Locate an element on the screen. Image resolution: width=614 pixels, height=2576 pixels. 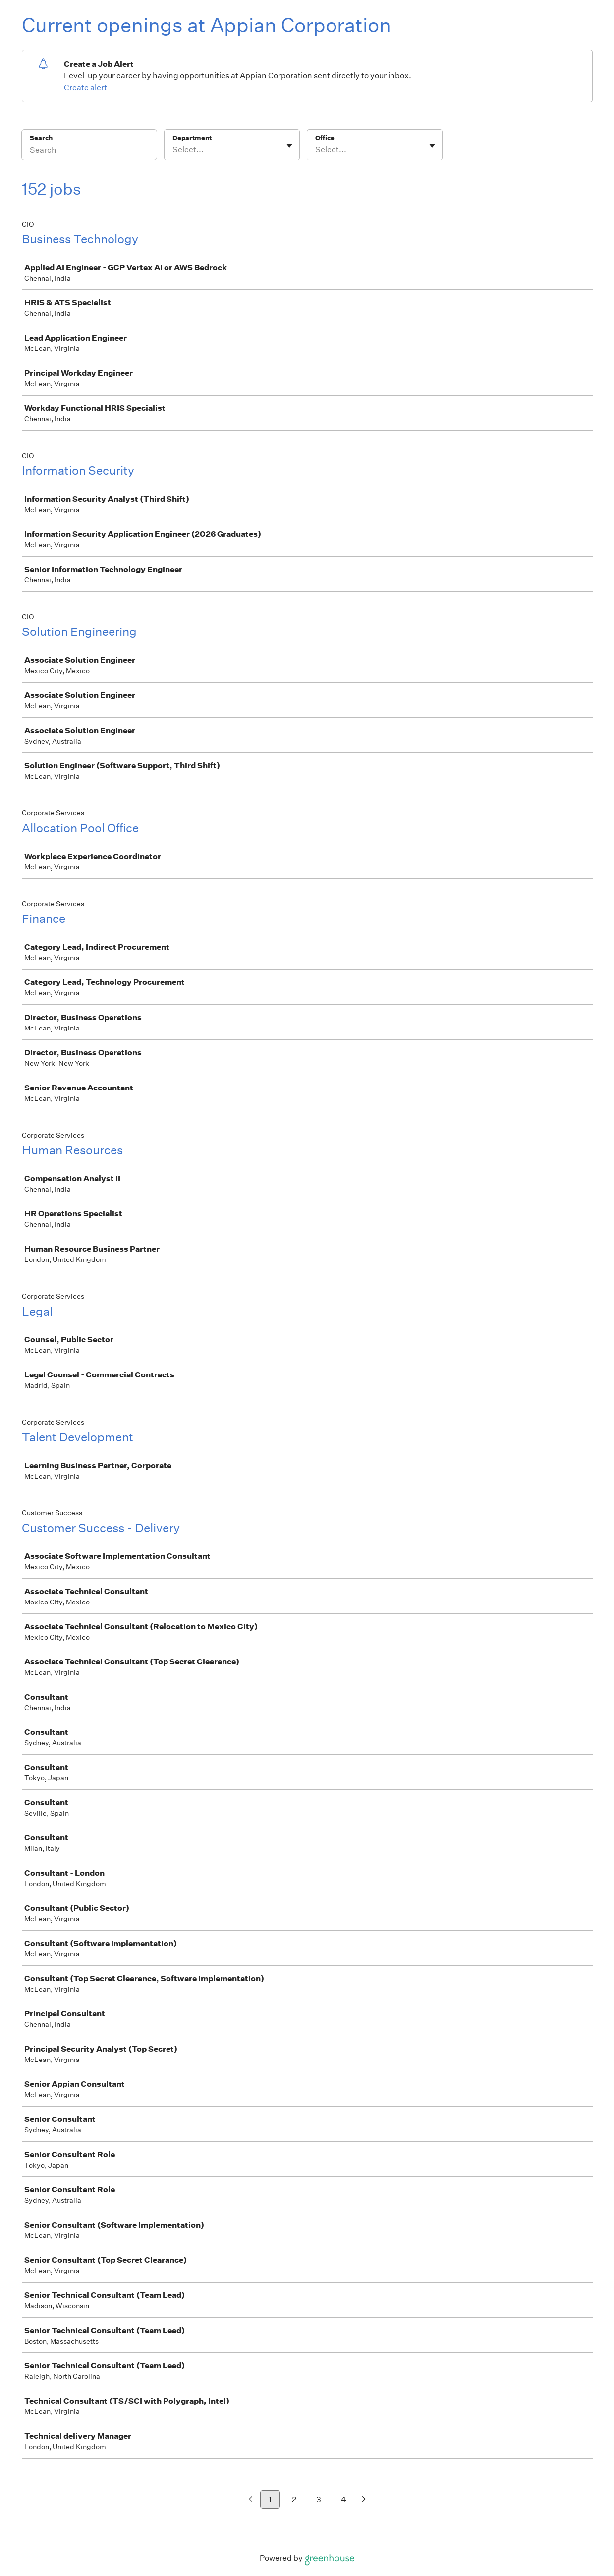
Search is located at coordinates (41, 138).